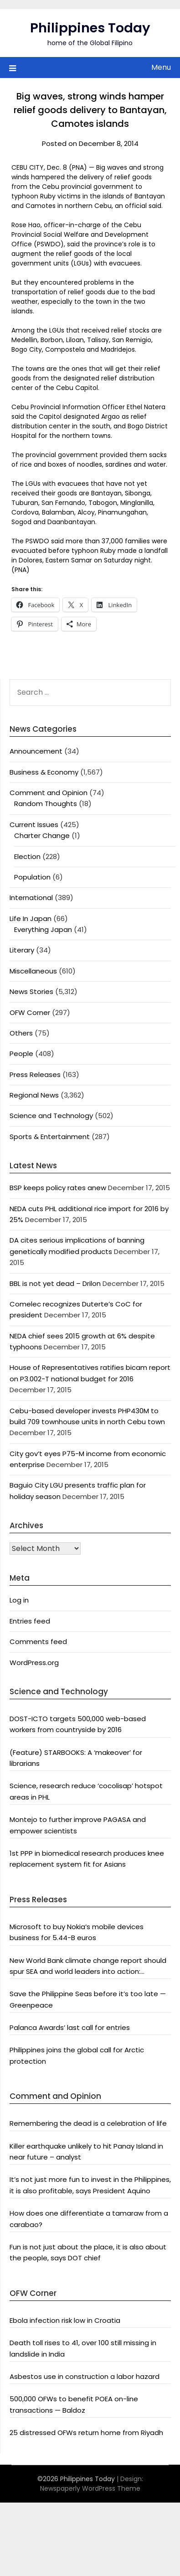 Image resolution: width=180 pixels, height=2576 pixels. I want to click on Comment and Opinion, so click(48, 792).